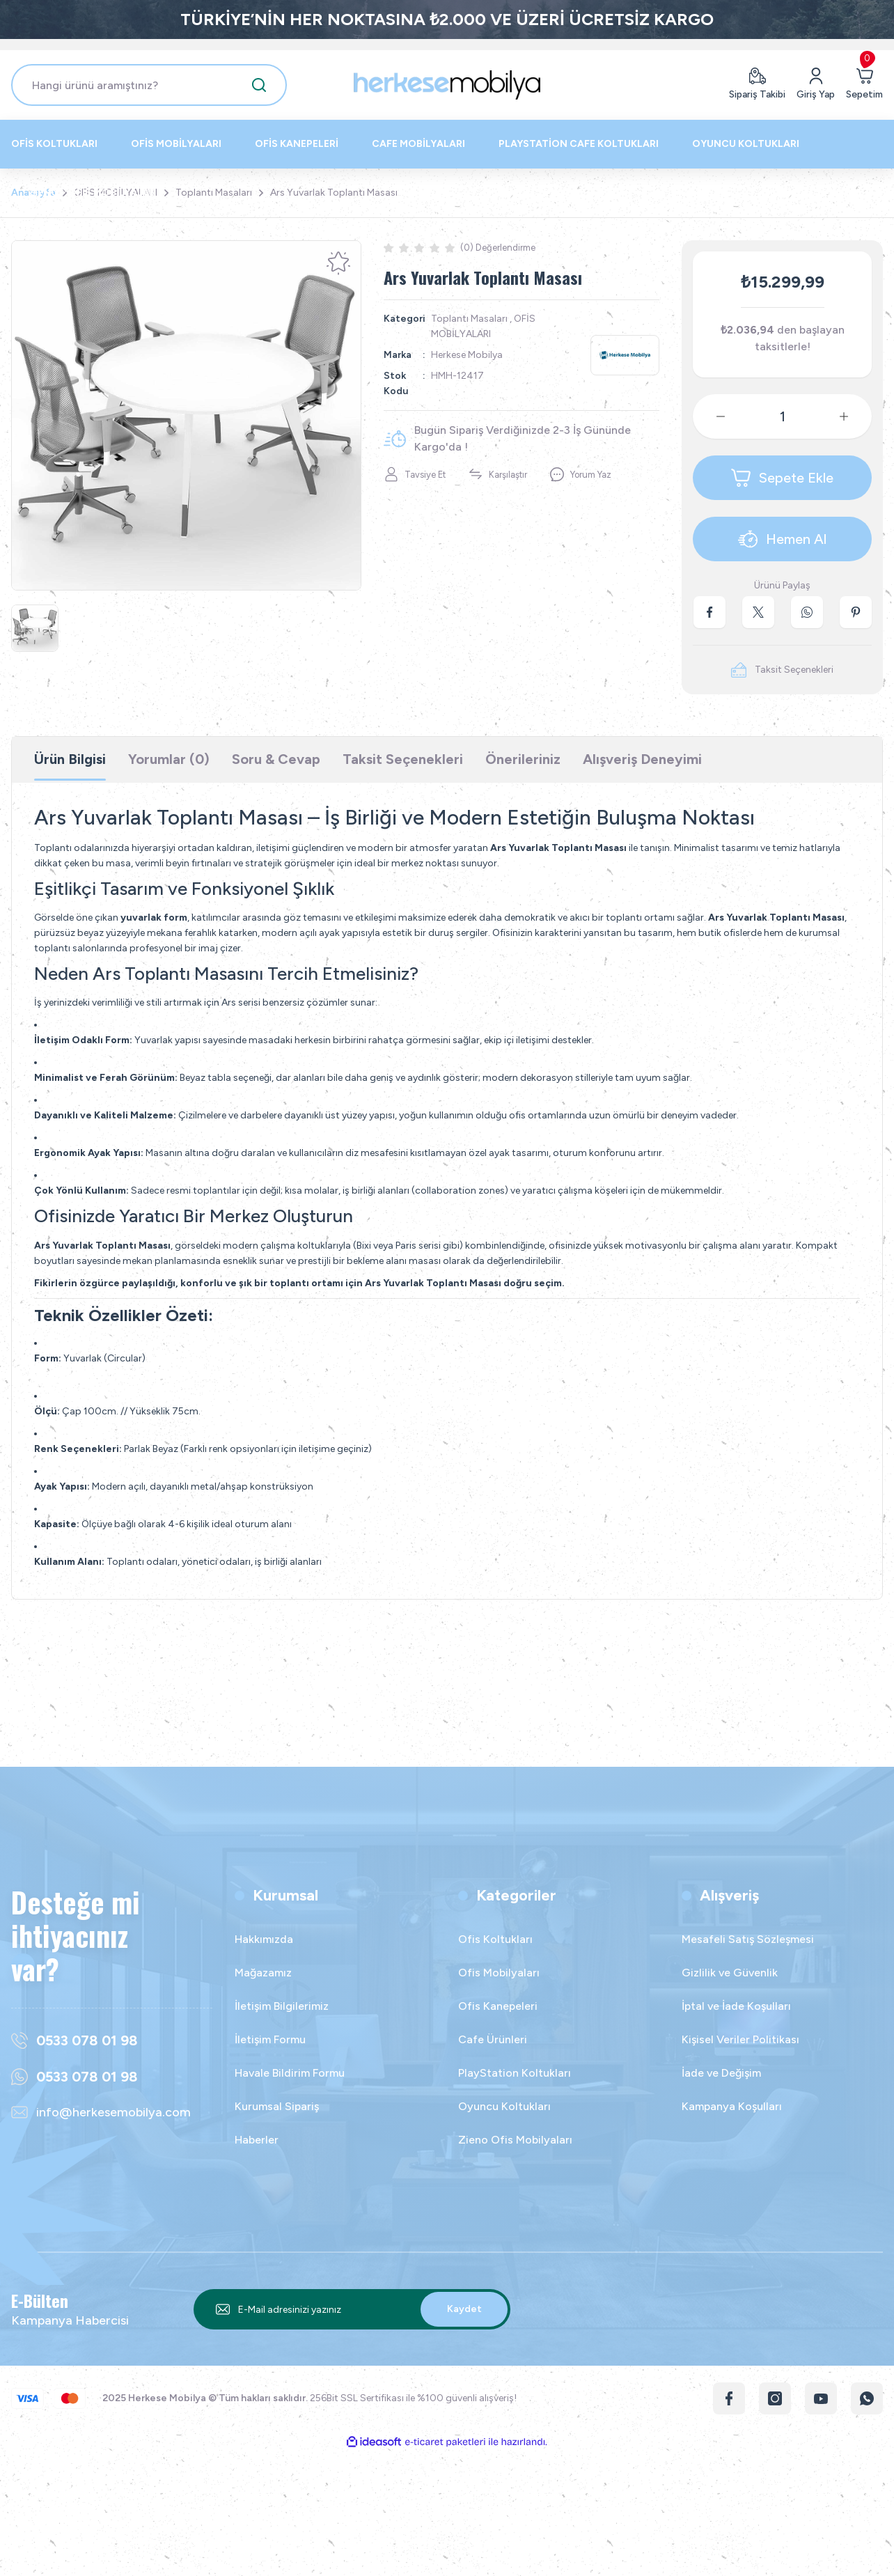  I want to click on Zieno Ofis Mobilyaları, so click(515, 2139).